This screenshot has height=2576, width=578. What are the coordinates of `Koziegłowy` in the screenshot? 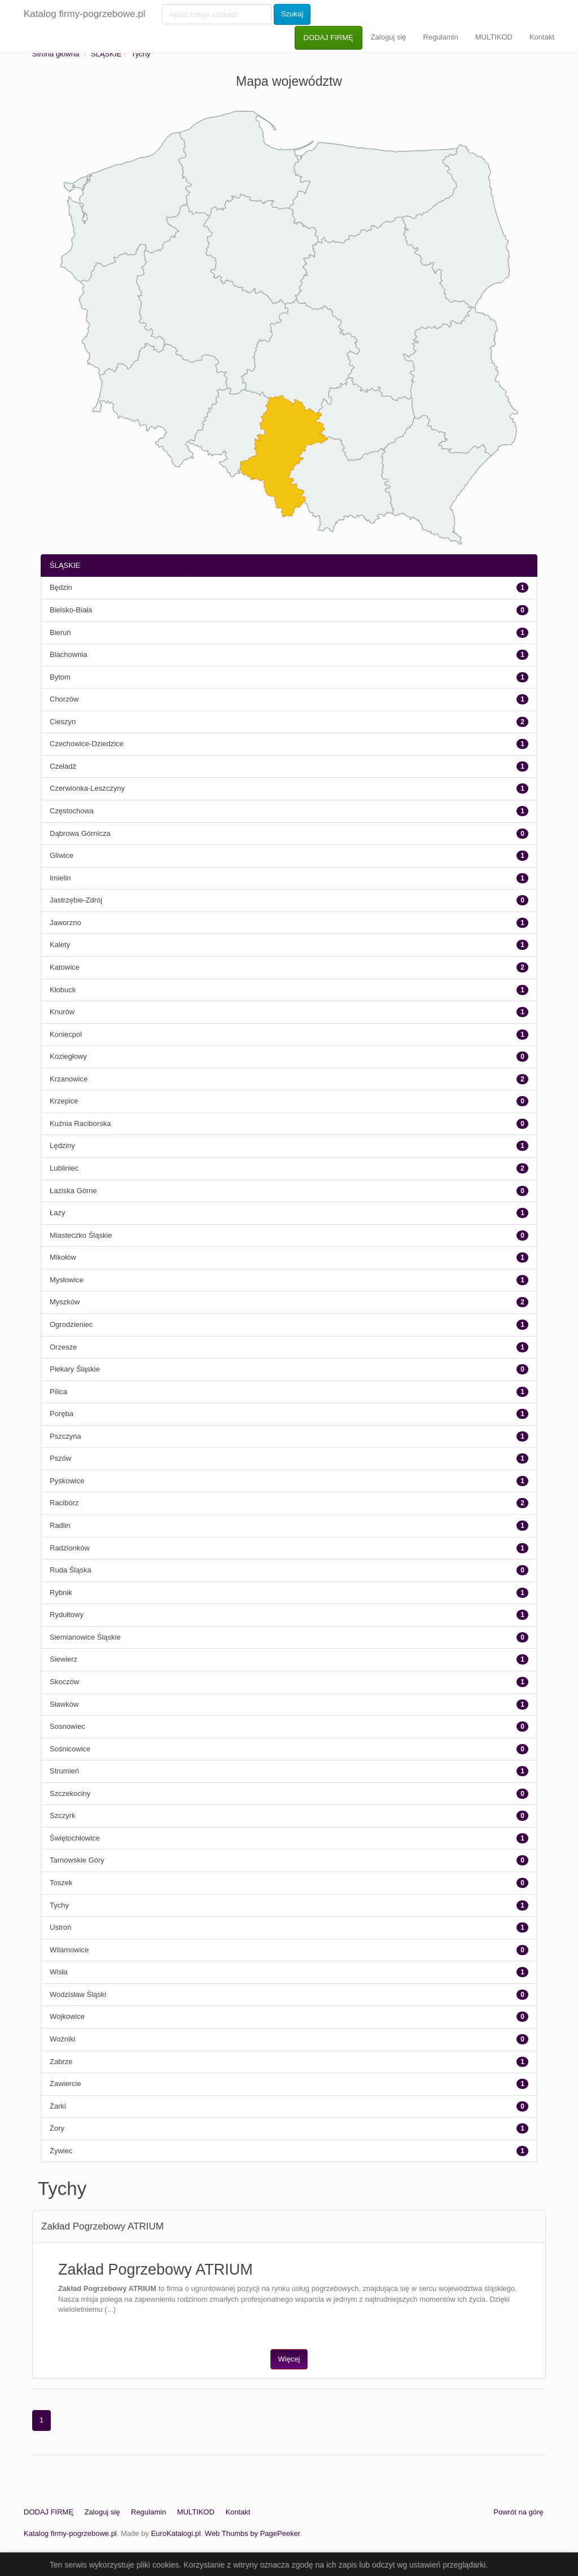 It's located at (68, 1056).